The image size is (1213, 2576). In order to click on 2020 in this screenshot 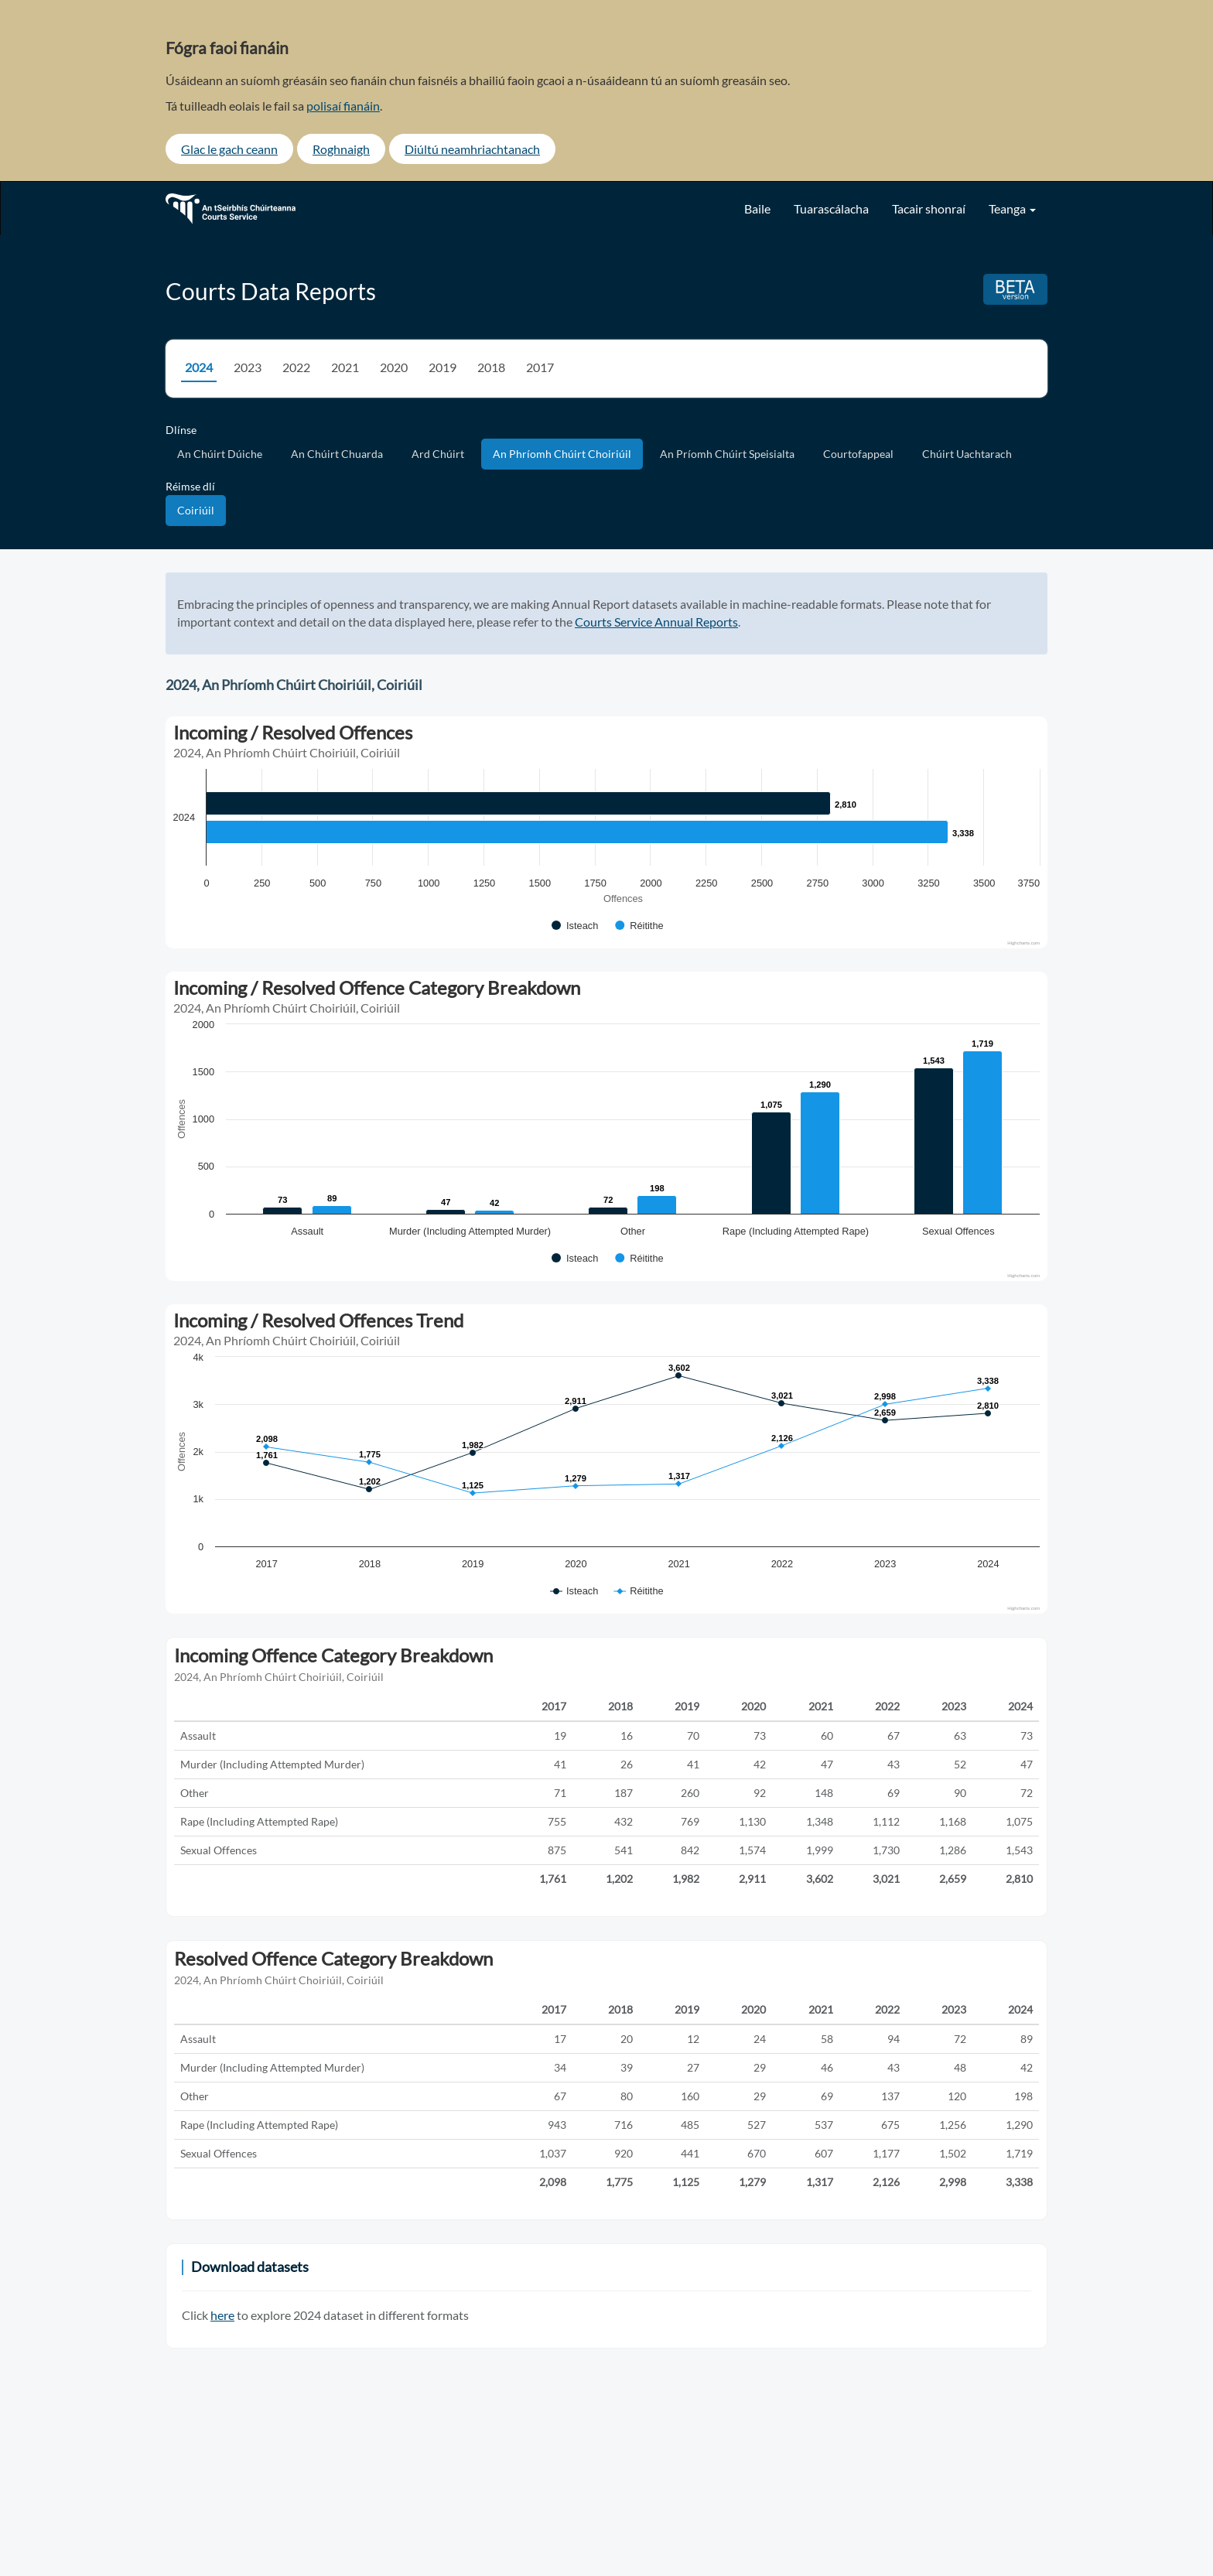, I will do `click(394, 367)`.